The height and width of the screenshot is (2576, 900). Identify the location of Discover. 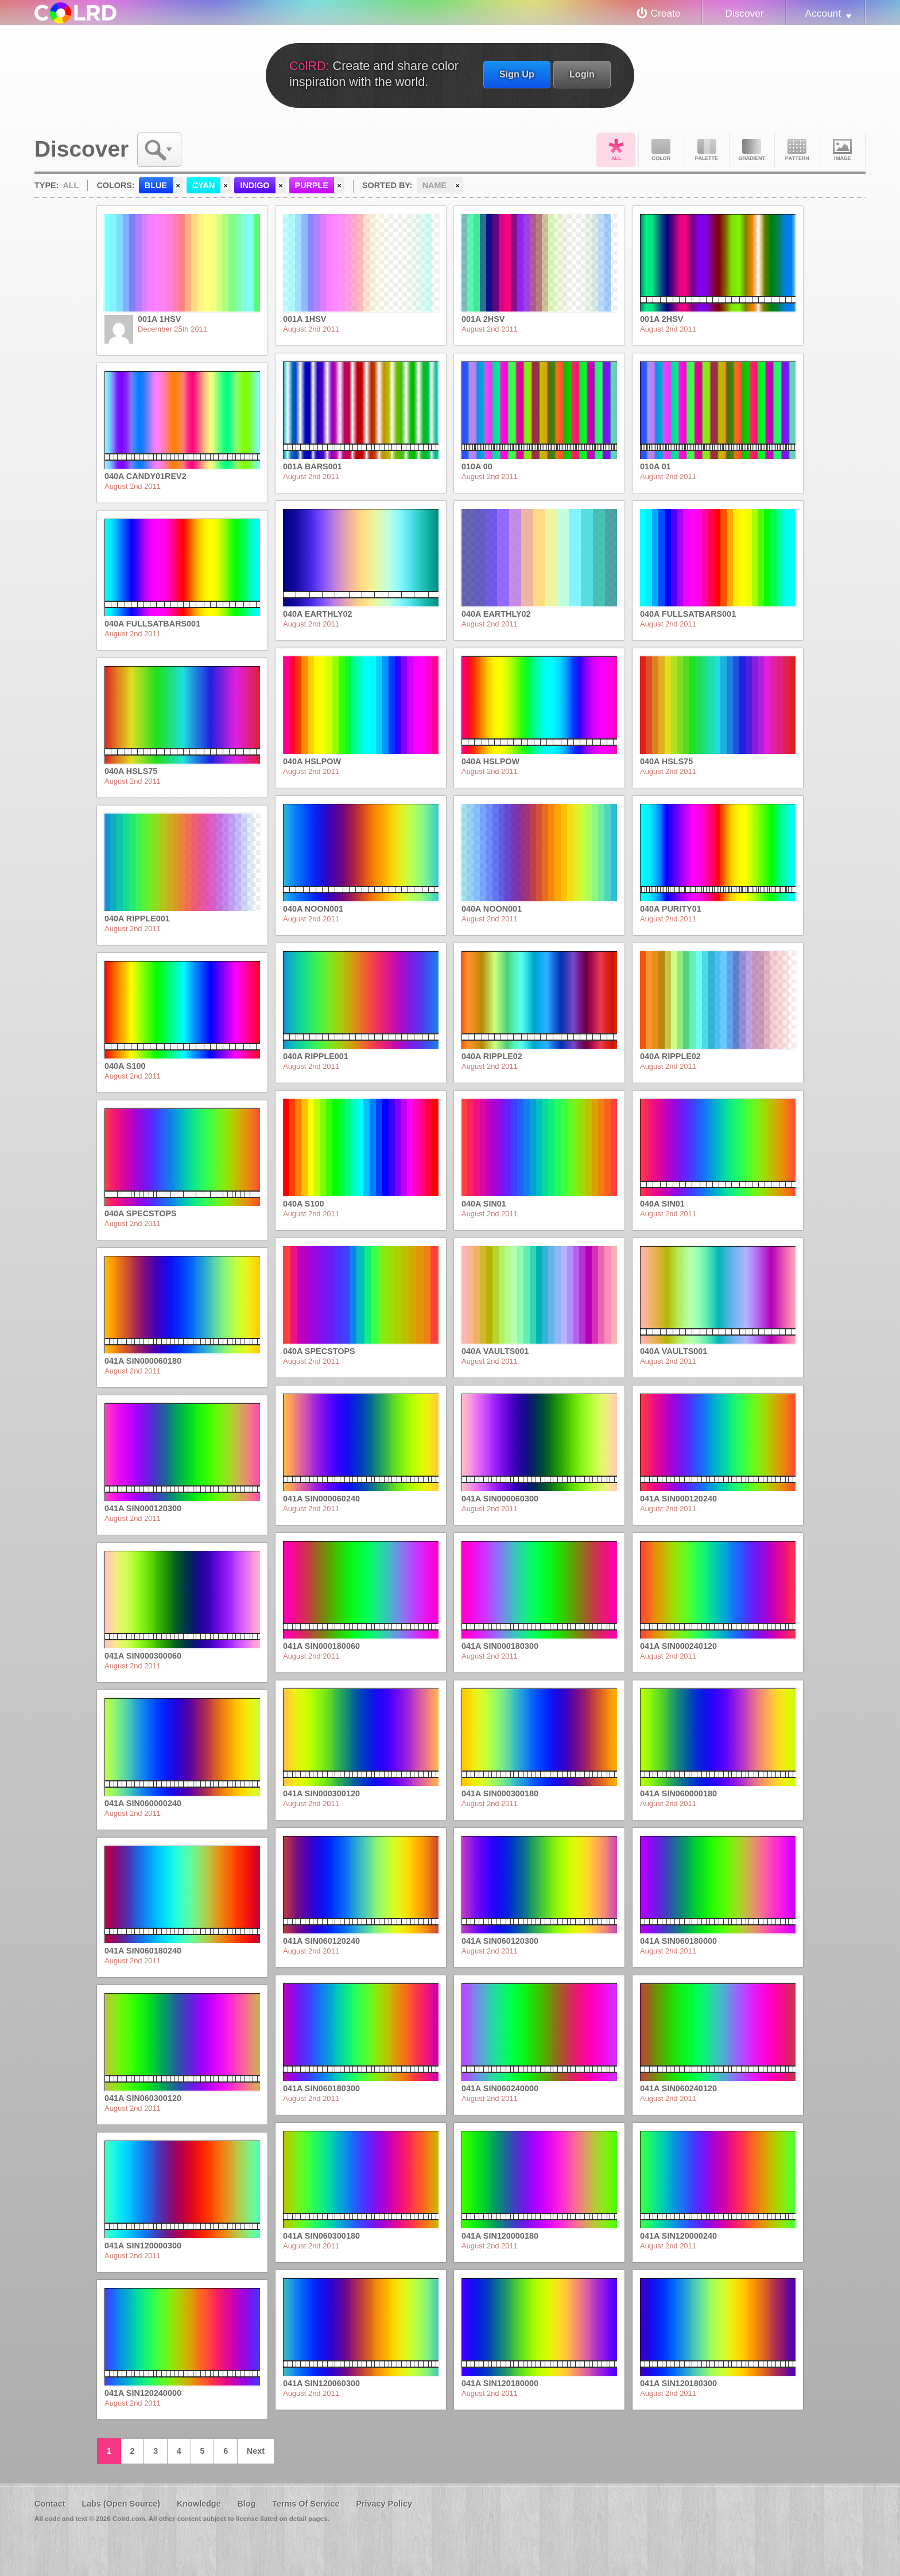
(744, 13).